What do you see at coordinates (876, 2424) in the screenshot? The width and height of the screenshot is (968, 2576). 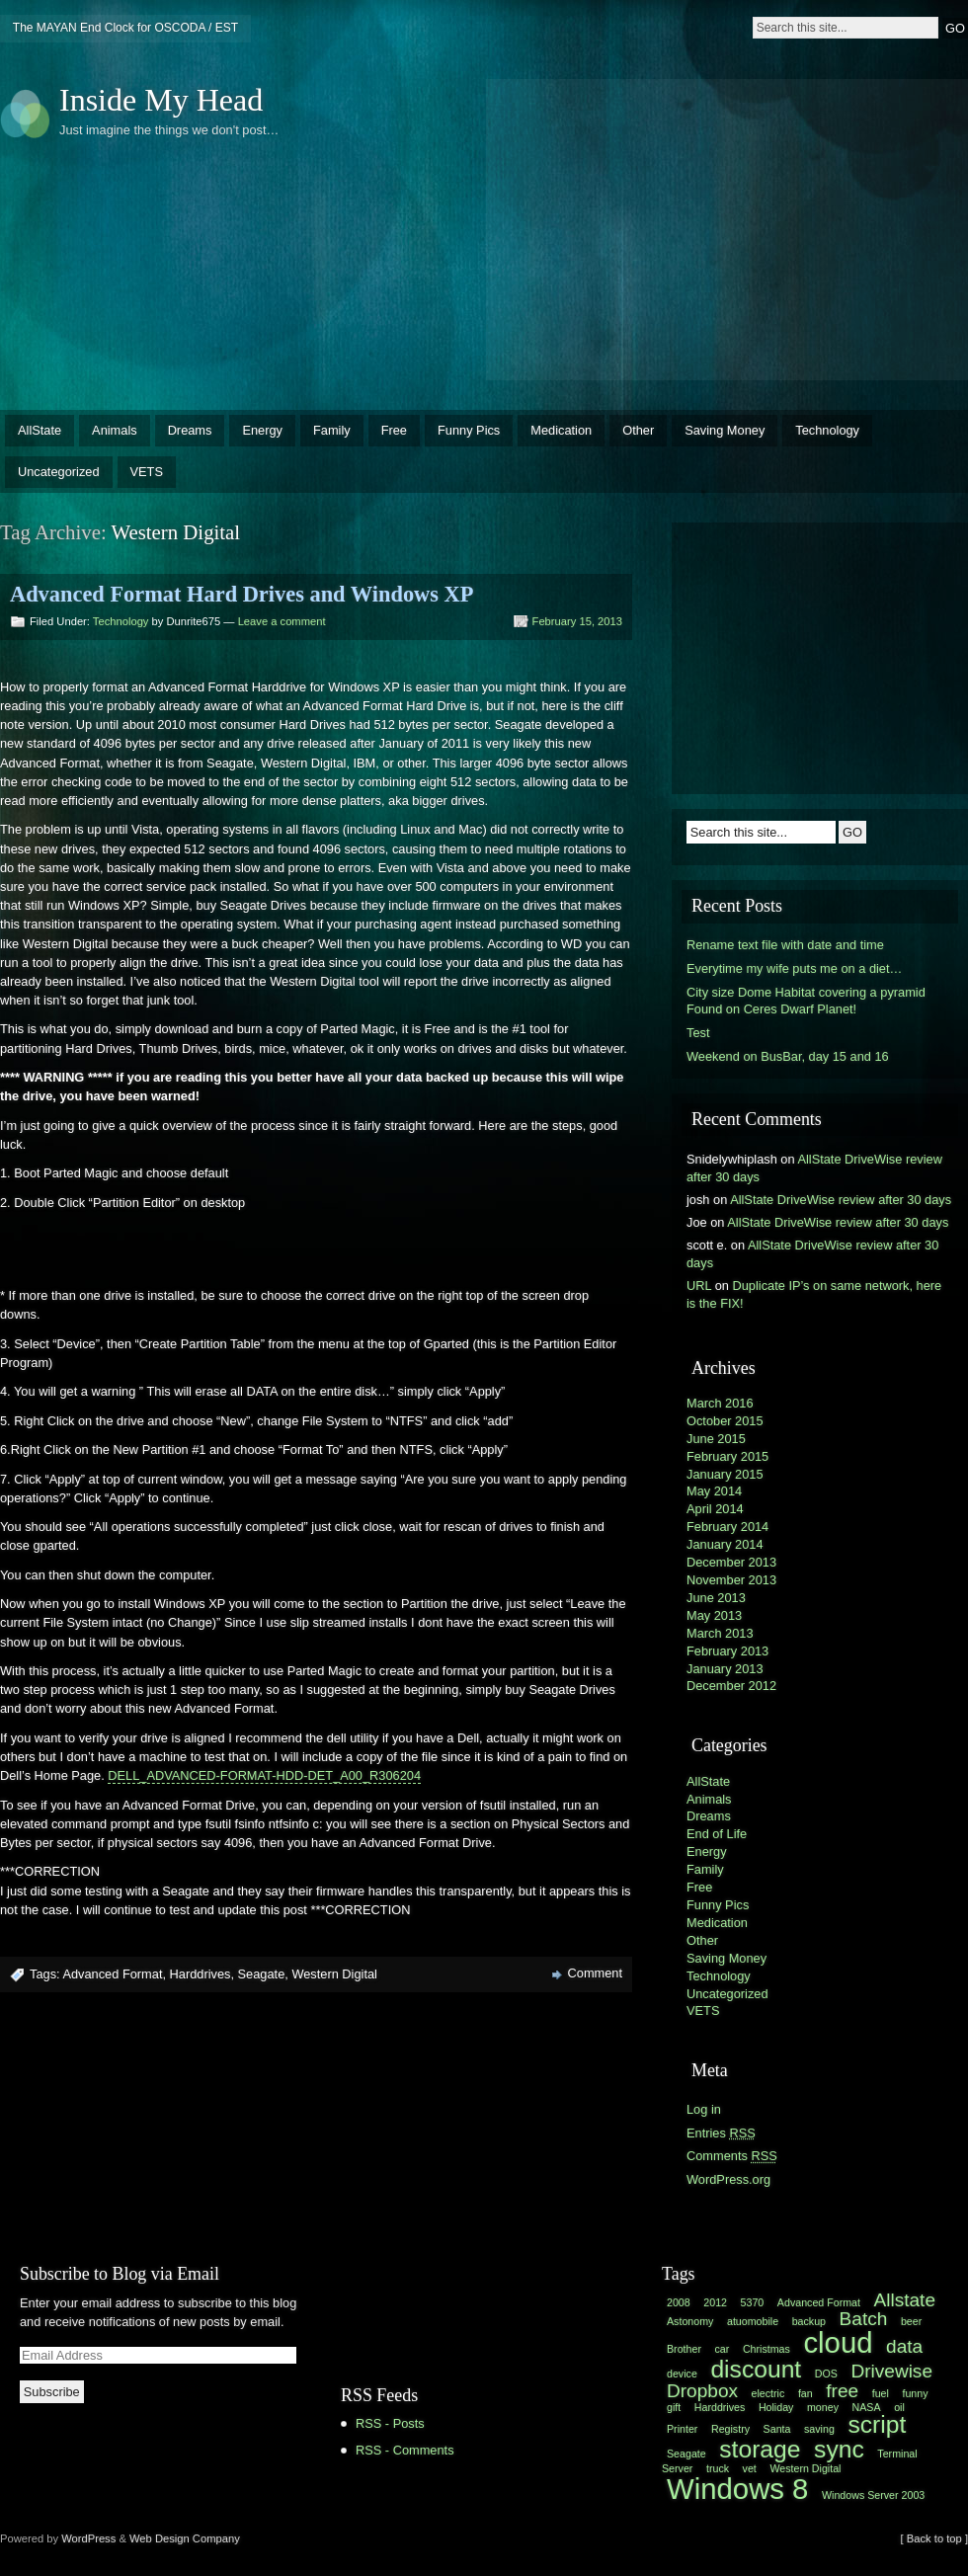 I see `script` at bounding box center [876, 2424].